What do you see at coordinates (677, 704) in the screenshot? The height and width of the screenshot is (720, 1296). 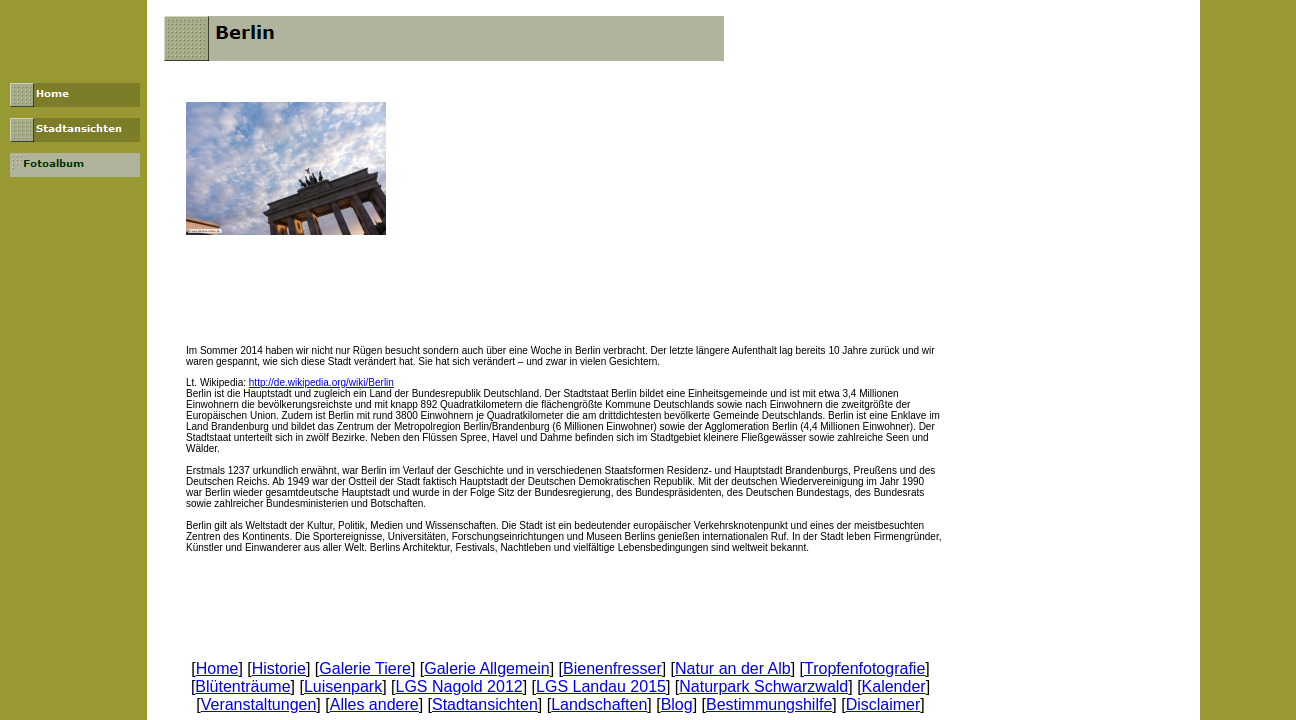 I see `Blog` at bounding box center [677, 704].